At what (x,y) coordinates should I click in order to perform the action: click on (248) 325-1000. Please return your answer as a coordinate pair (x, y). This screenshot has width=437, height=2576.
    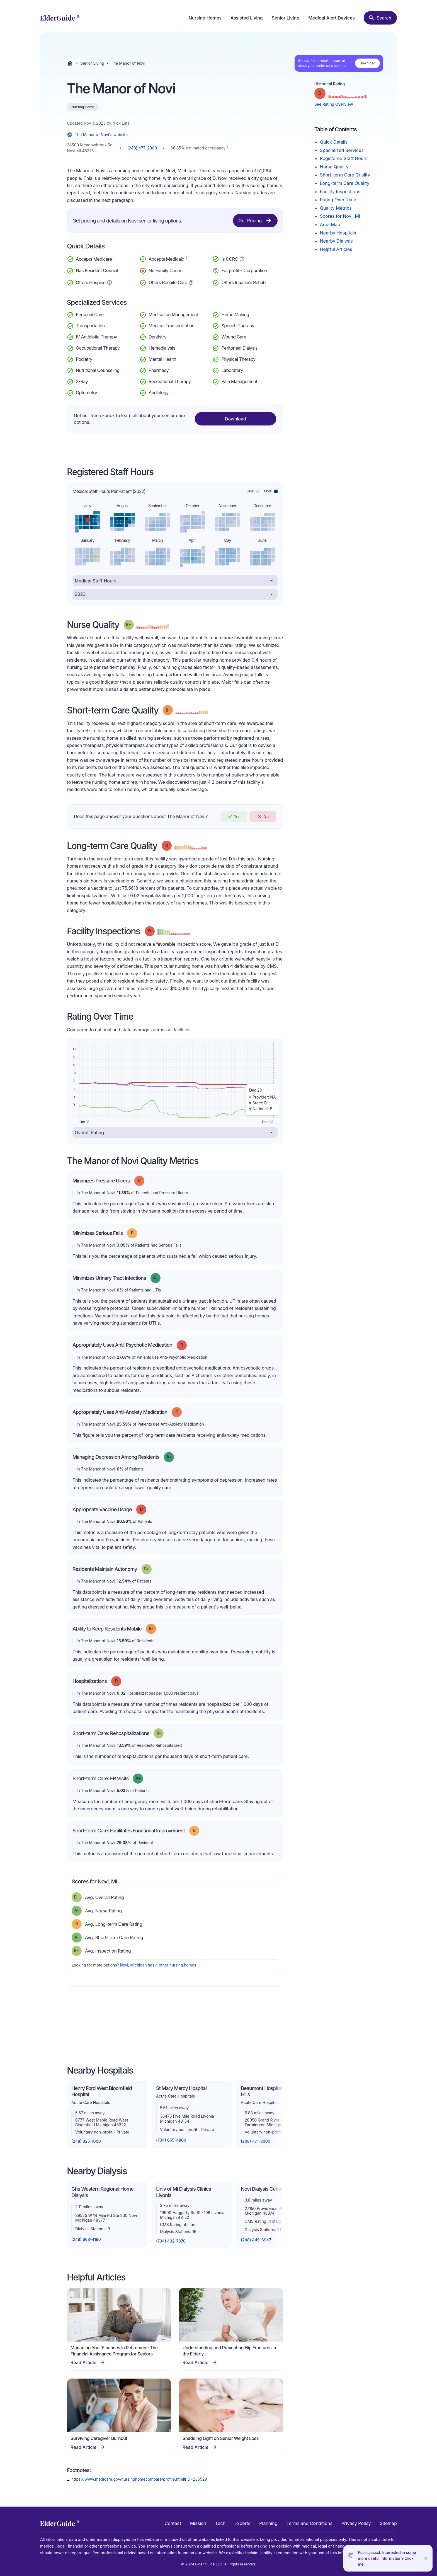
    Looking at the image, I should click on (86, 2141).